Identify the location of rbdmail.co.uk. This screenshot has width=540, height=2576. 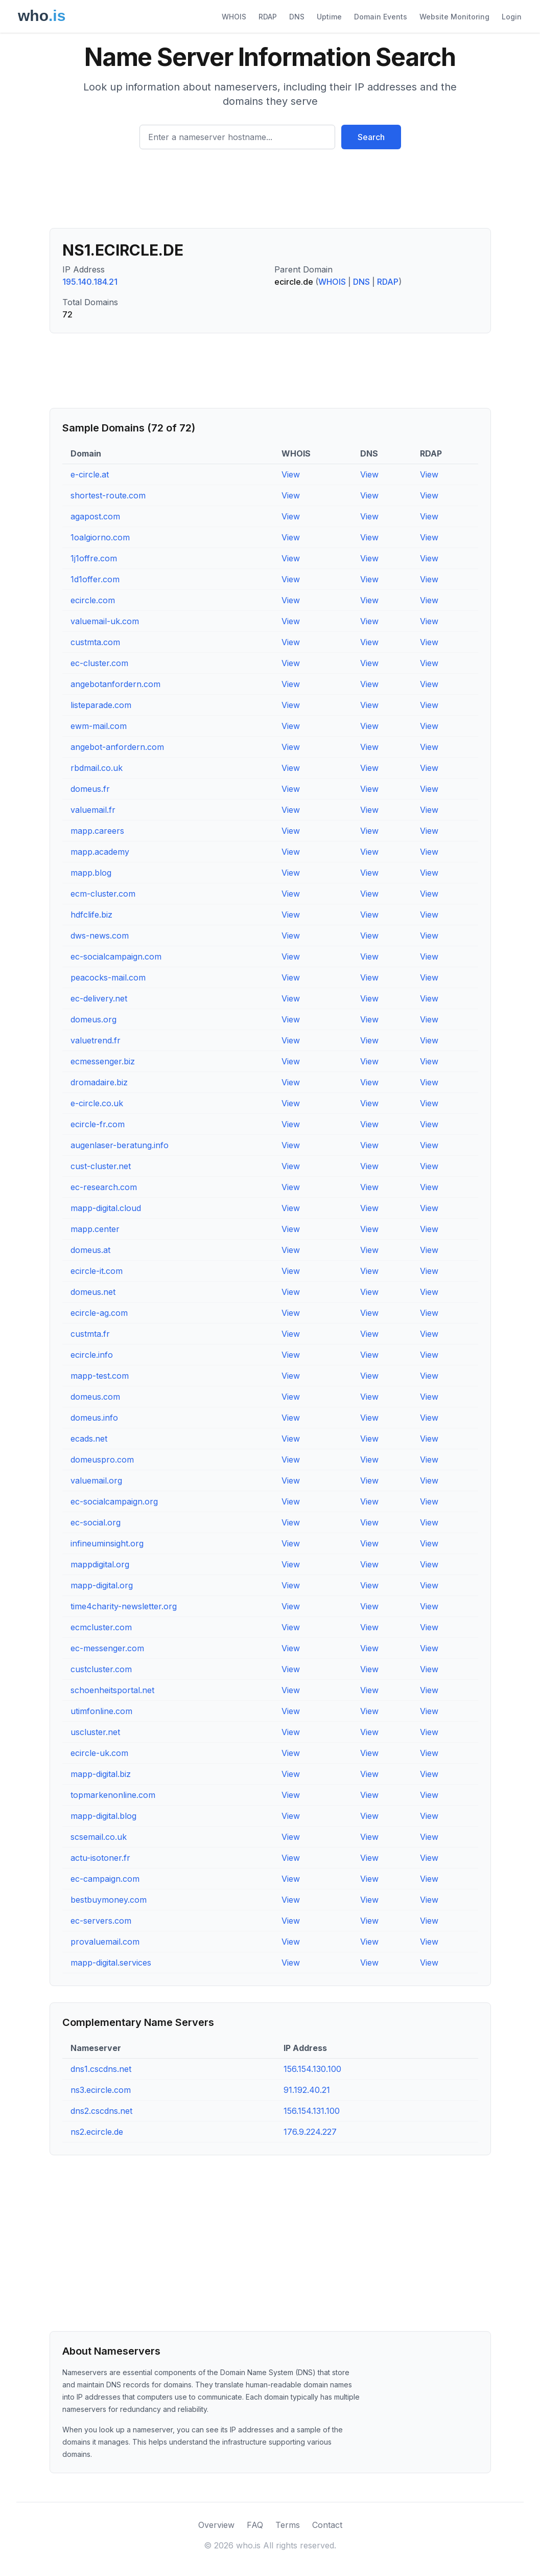
(97, 768).